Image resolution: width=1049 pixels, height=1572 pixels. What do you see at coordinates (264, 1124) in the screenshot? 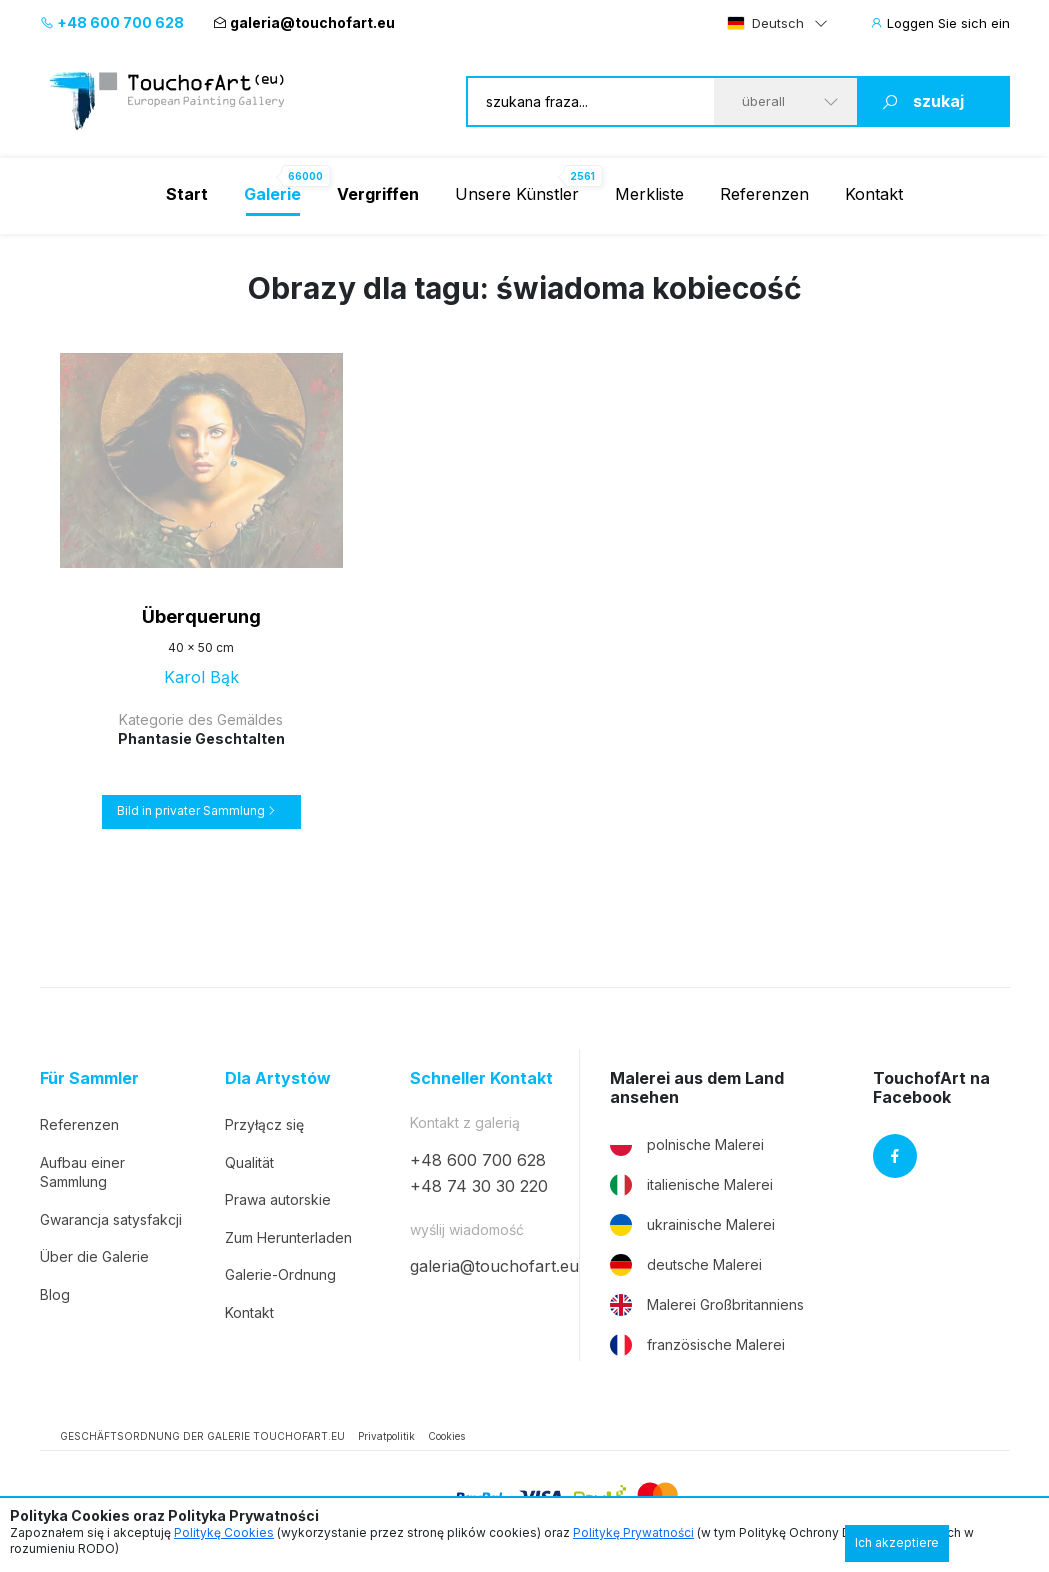
I see `Przyłącz się` at bounding box center [264, 1124].